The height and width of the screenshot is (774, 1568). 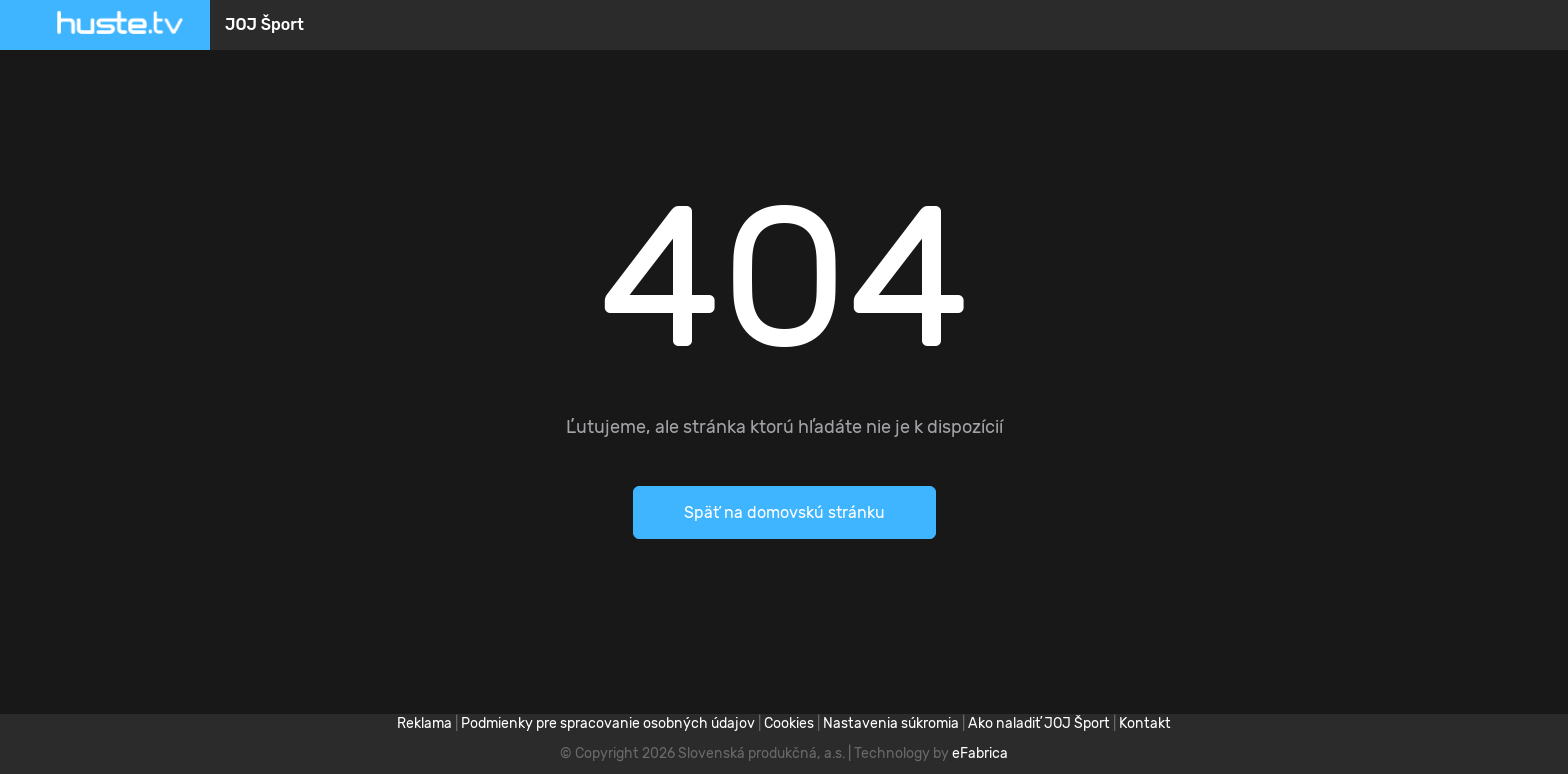 I want to click on Ako naladiť JOJ Šport, so click(x=1039, y=723).